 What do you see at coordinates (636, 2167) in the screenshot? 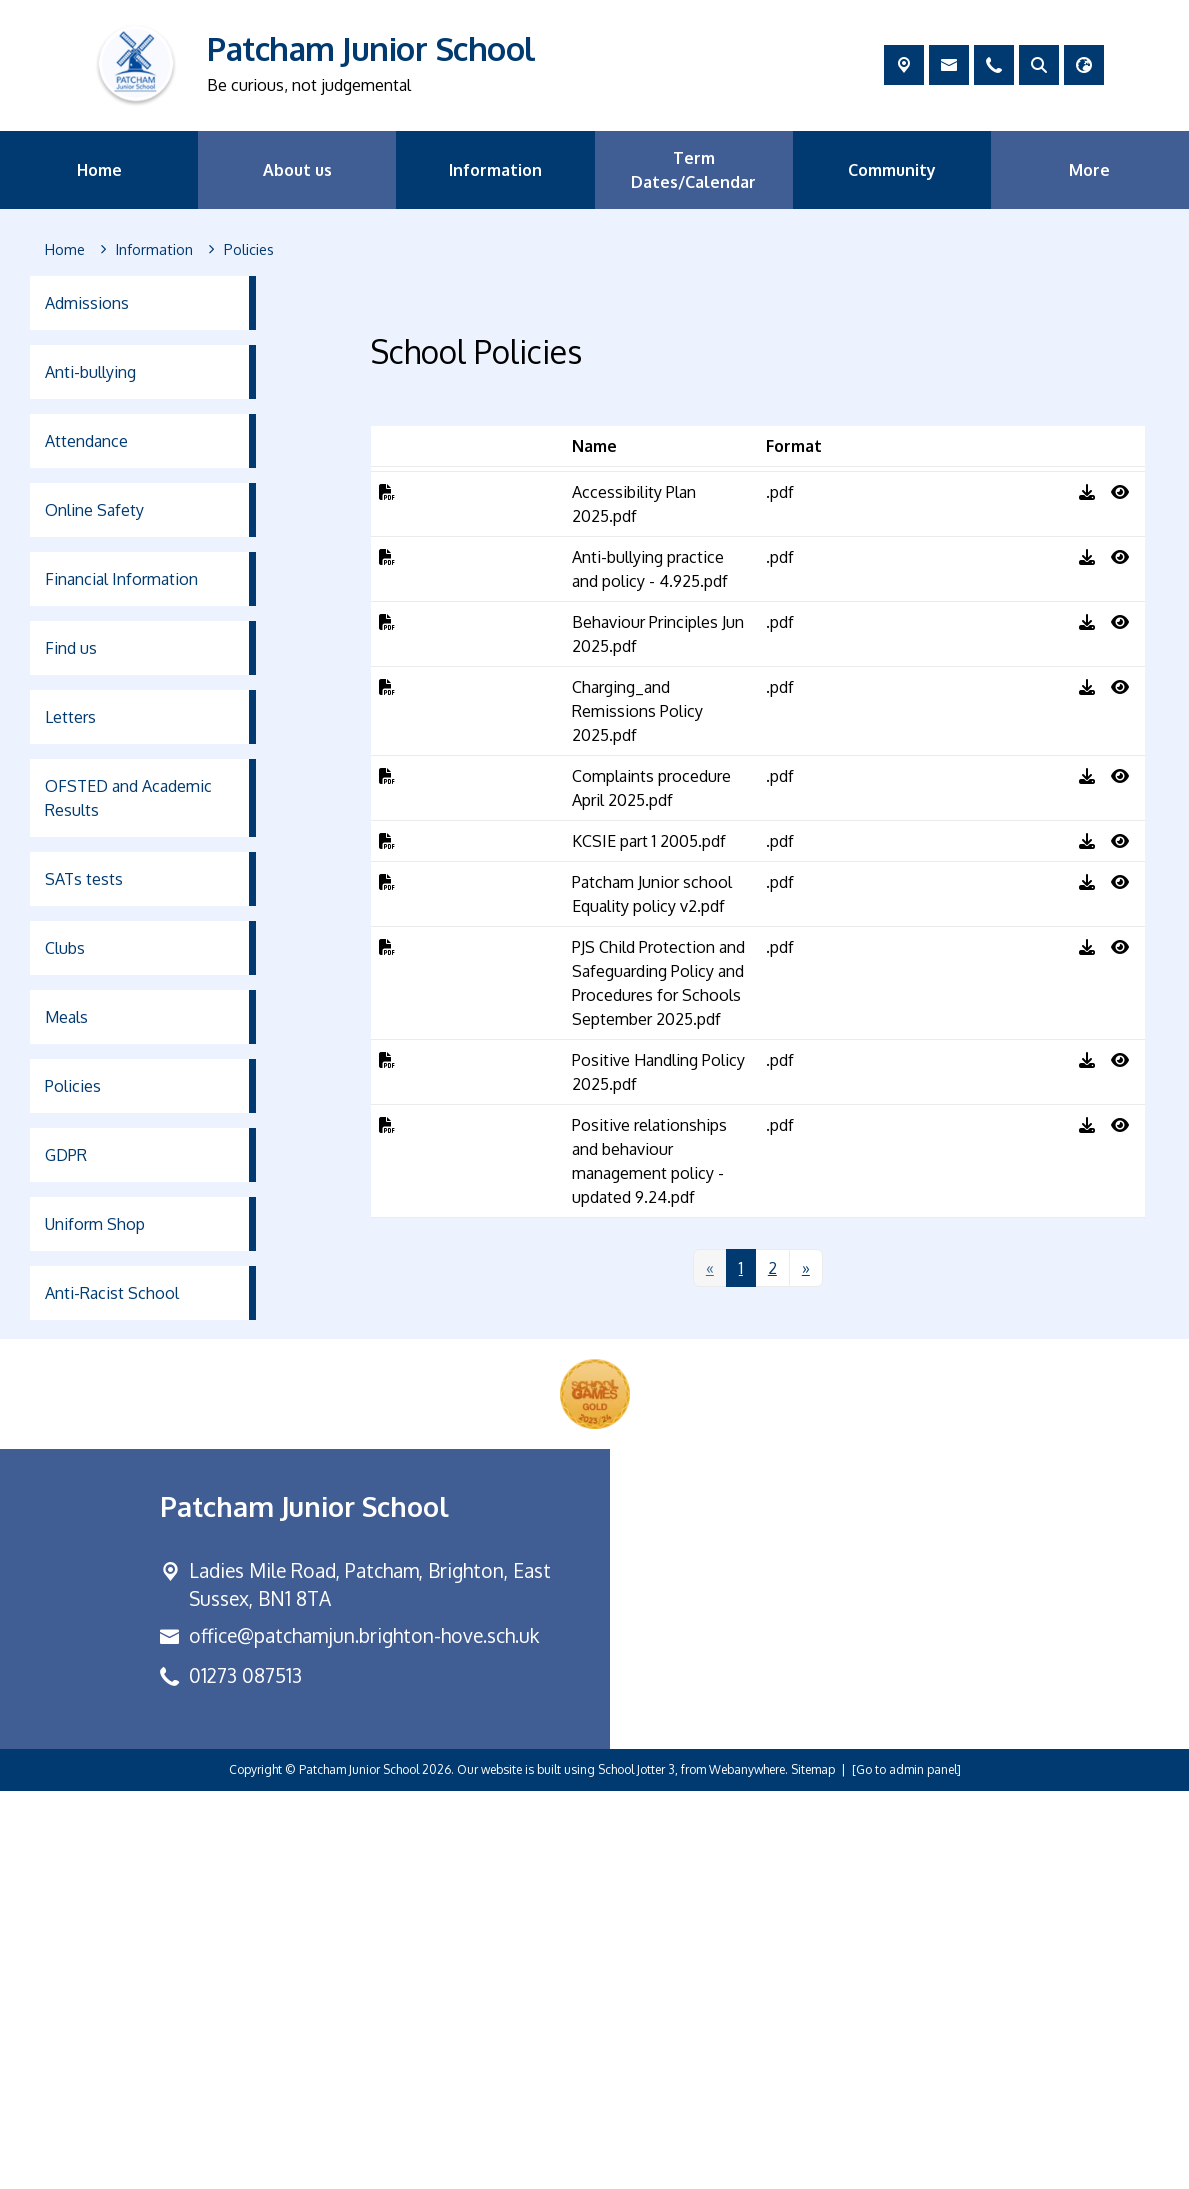
I see `School Jotter 3` at bounding box center [636, 2167].